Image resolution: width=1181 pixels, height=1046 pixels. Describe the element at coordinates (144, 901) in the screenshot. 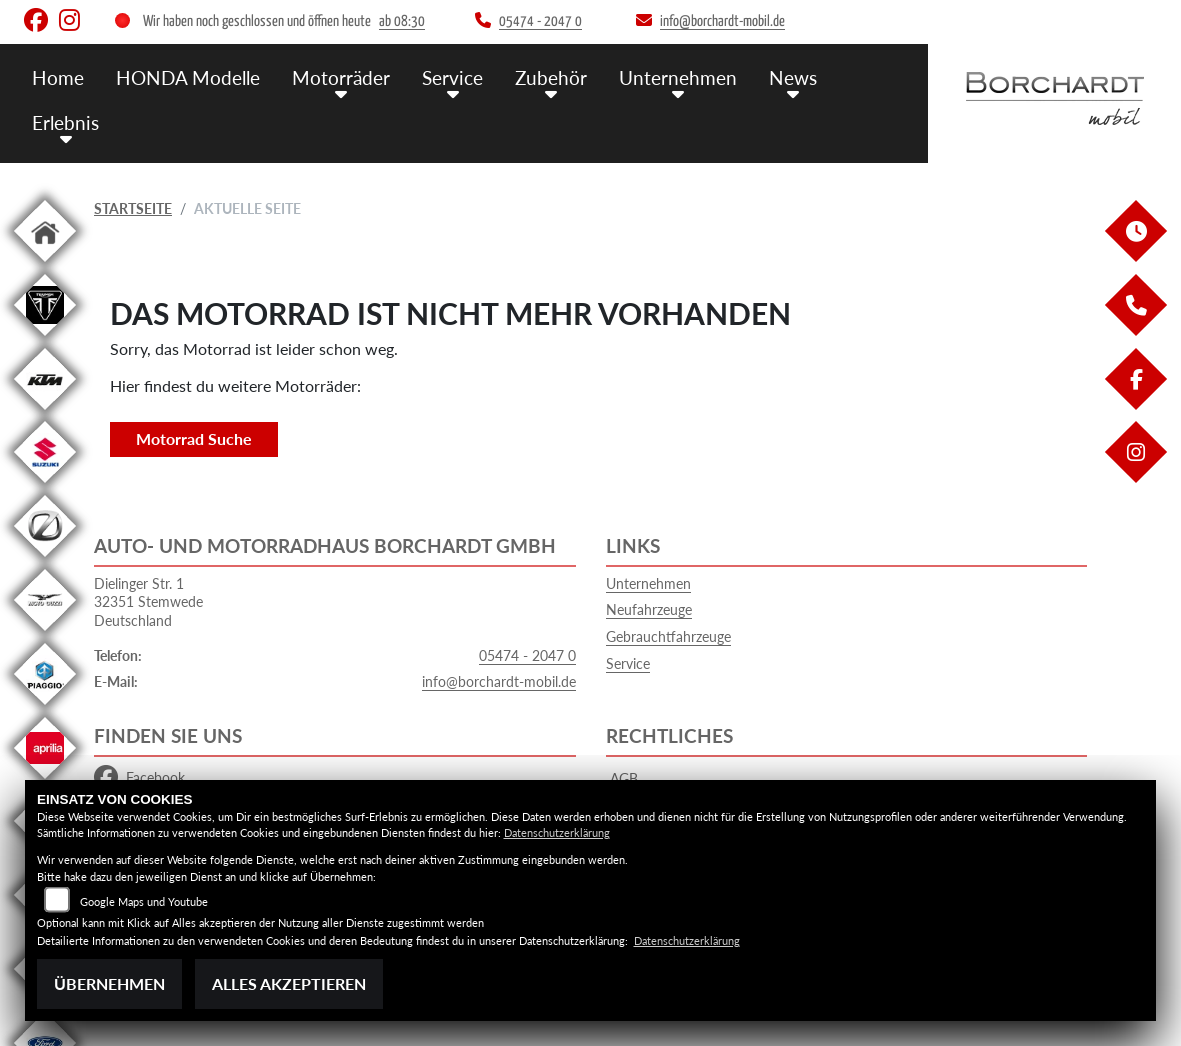

I see `Google Maps und Youtube` at that location.